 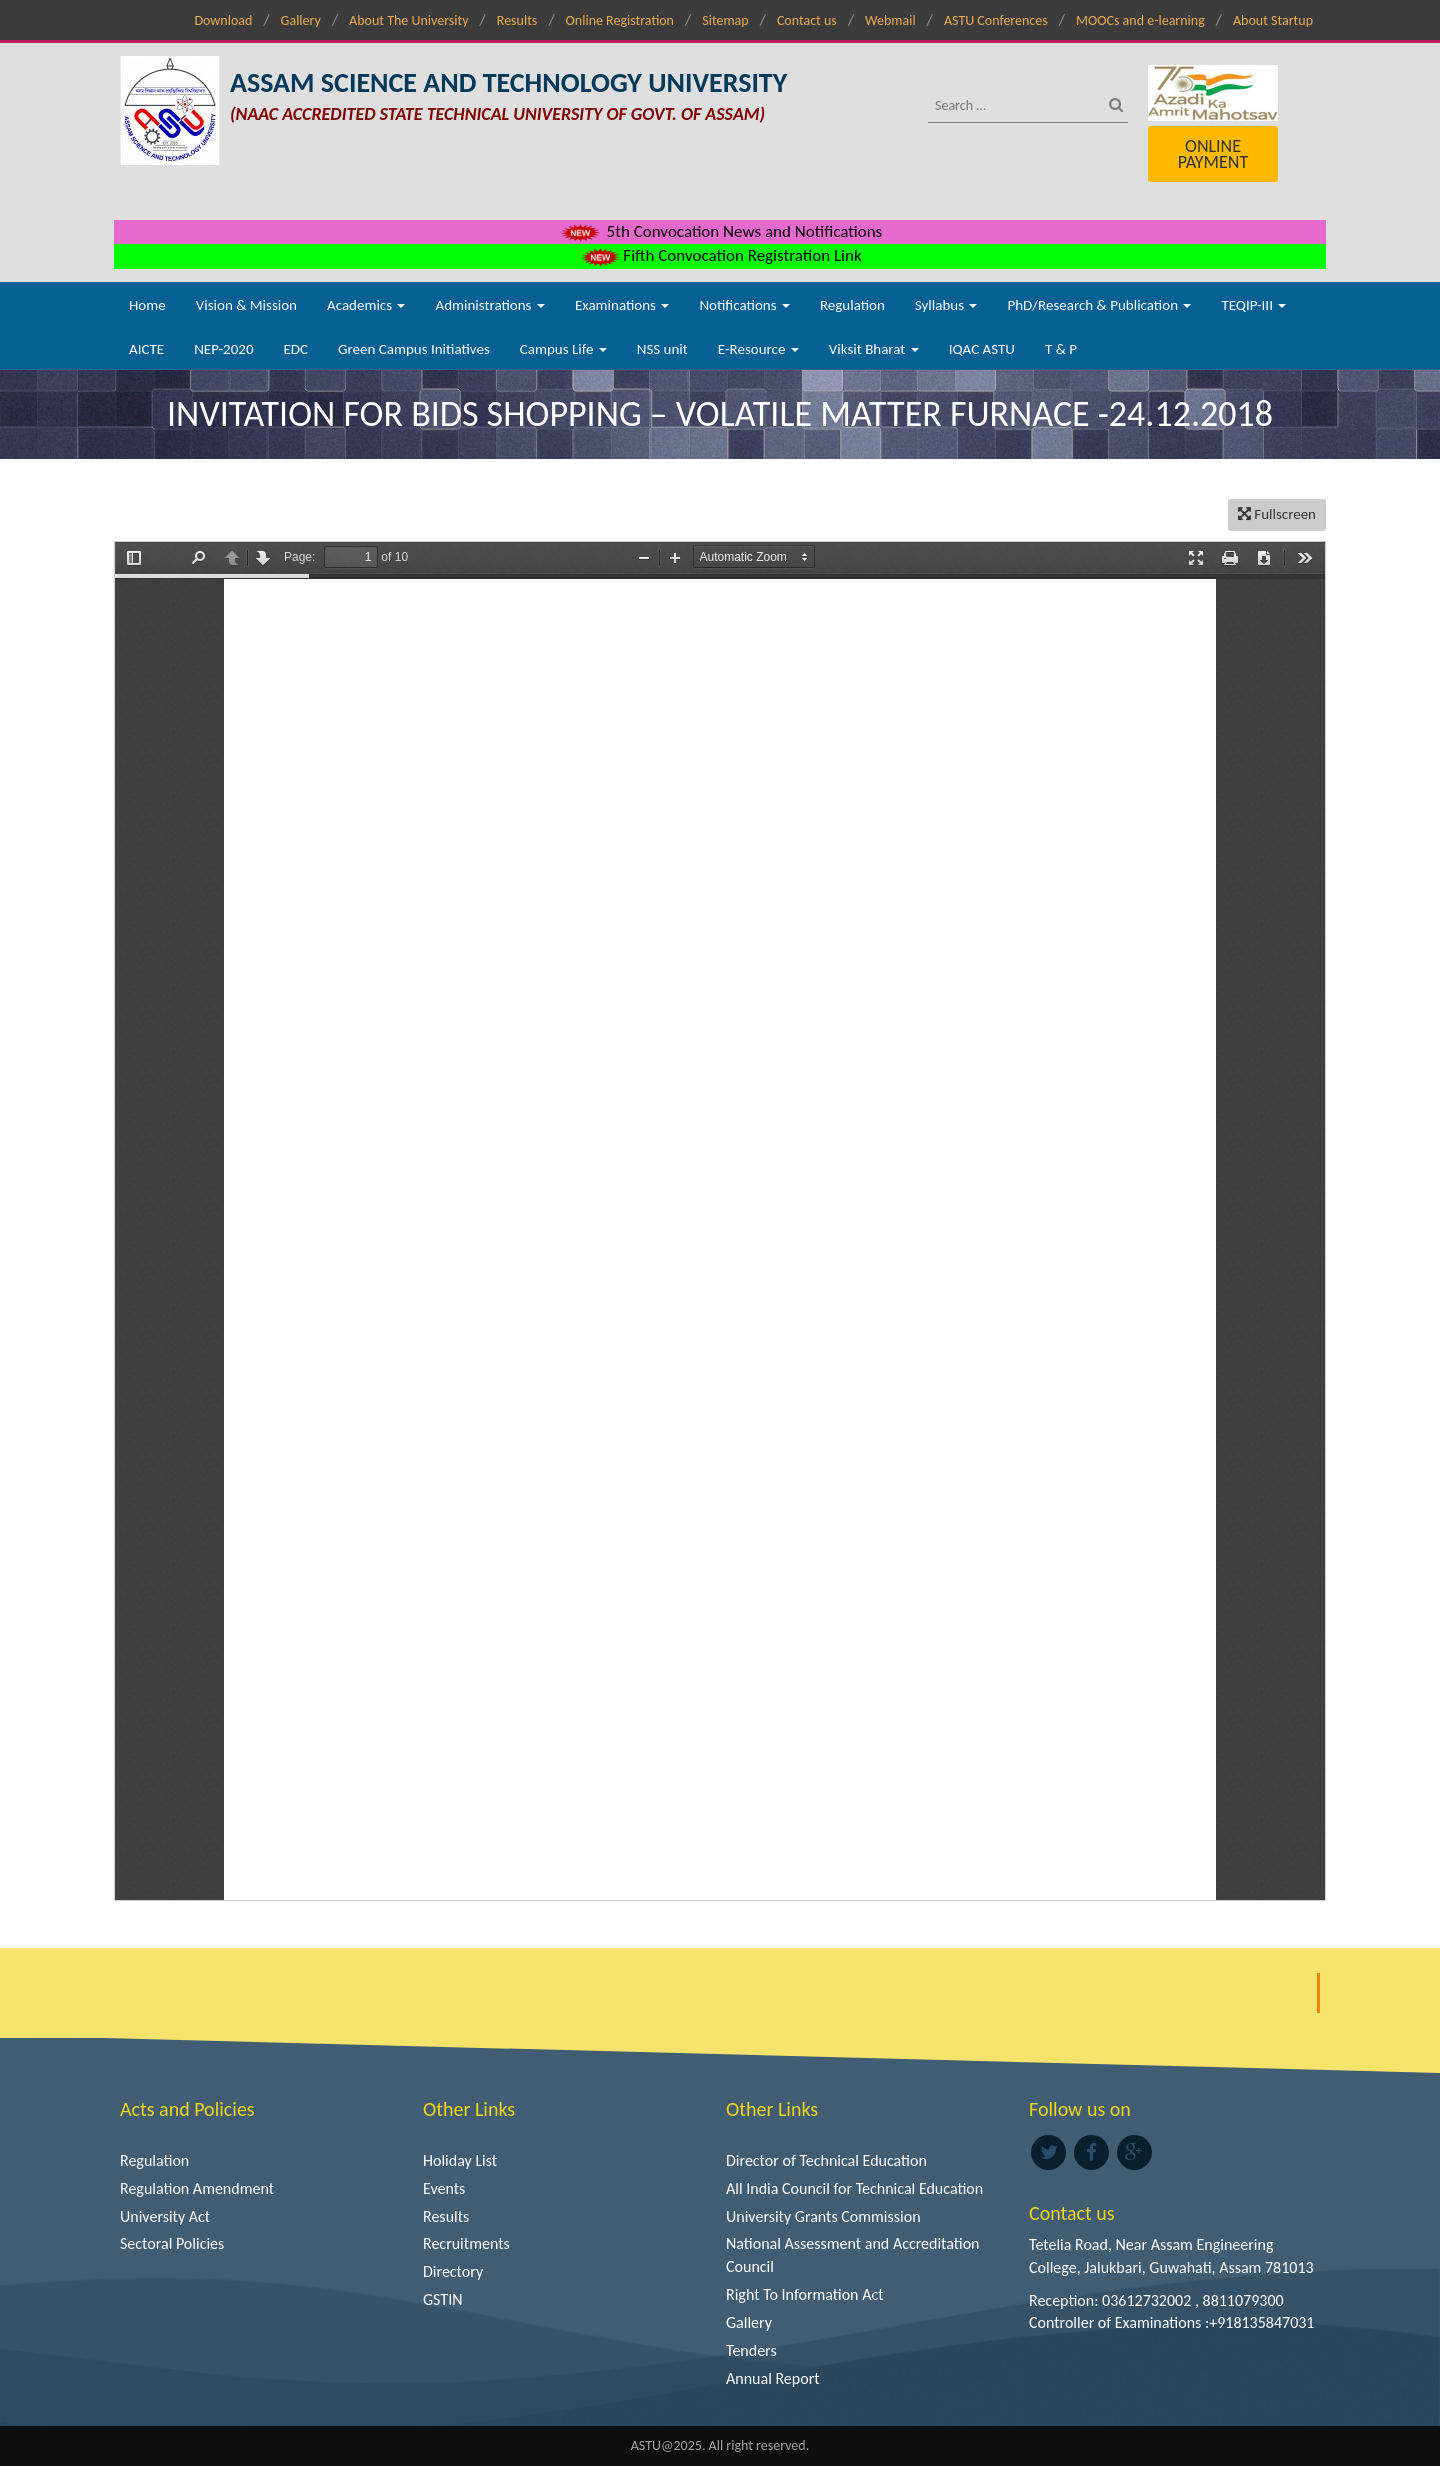 I want to click on About The University, so click(x=408, y=20).